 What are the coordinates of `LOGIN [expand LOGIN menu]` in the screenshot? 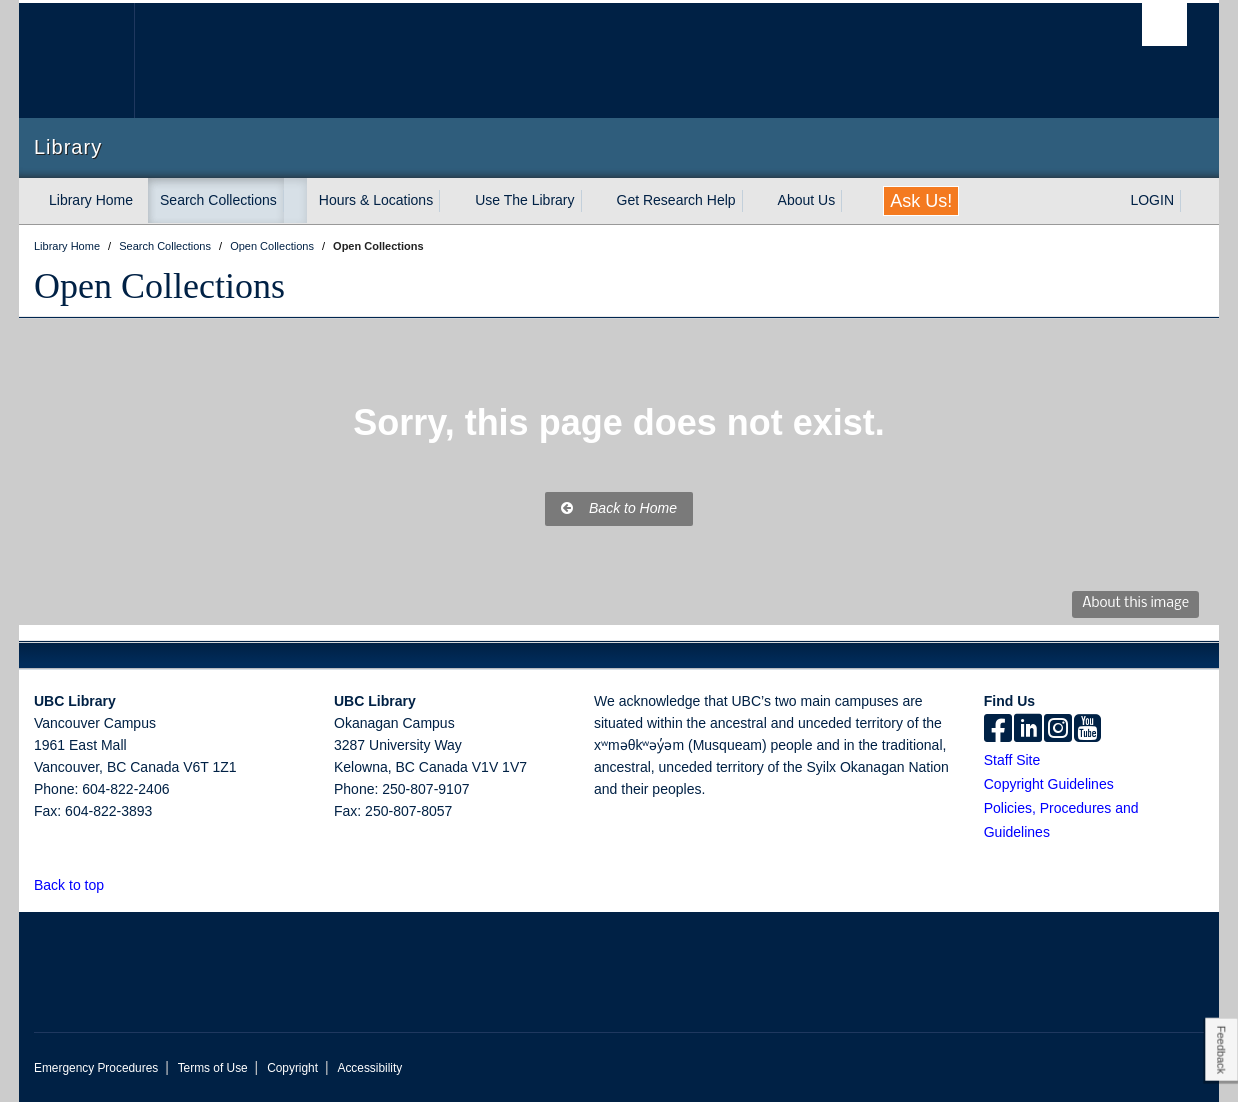 It's located at (1152, 200).